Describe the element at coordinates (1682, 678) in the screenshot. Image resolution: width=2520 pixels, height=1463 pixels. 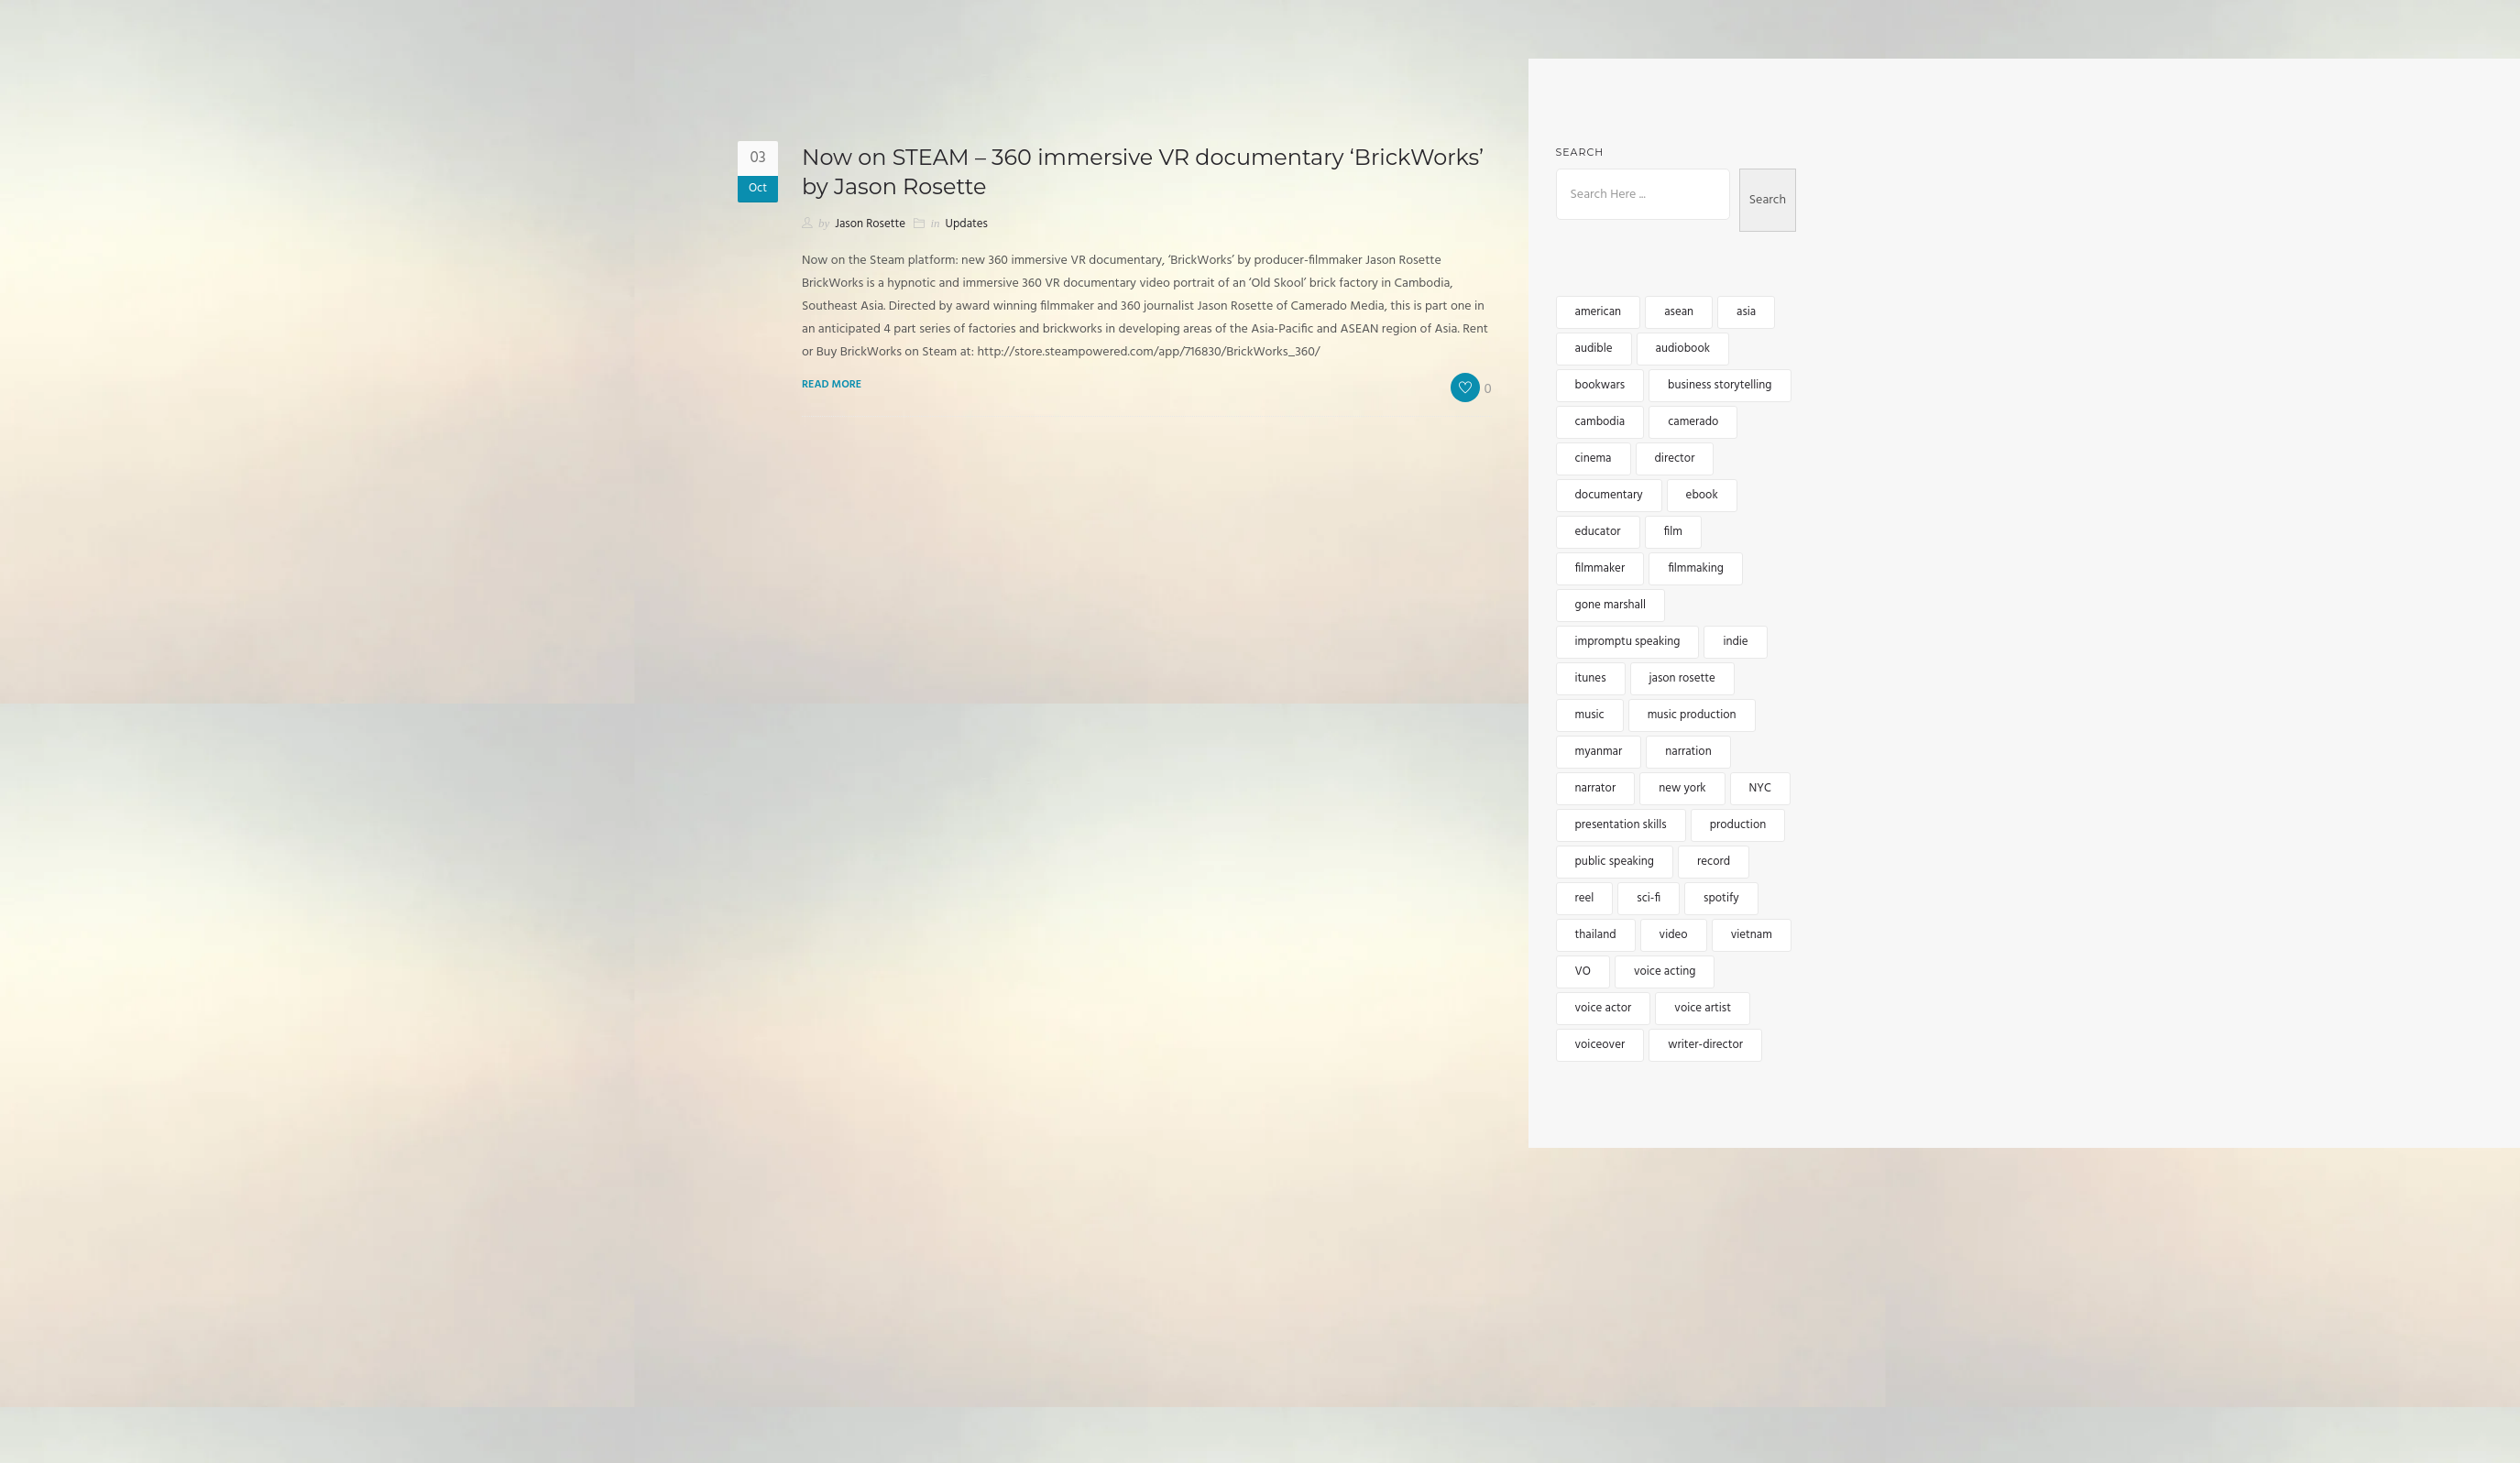
I see `jason rosette [jason rosette (45 items)]` at that location.